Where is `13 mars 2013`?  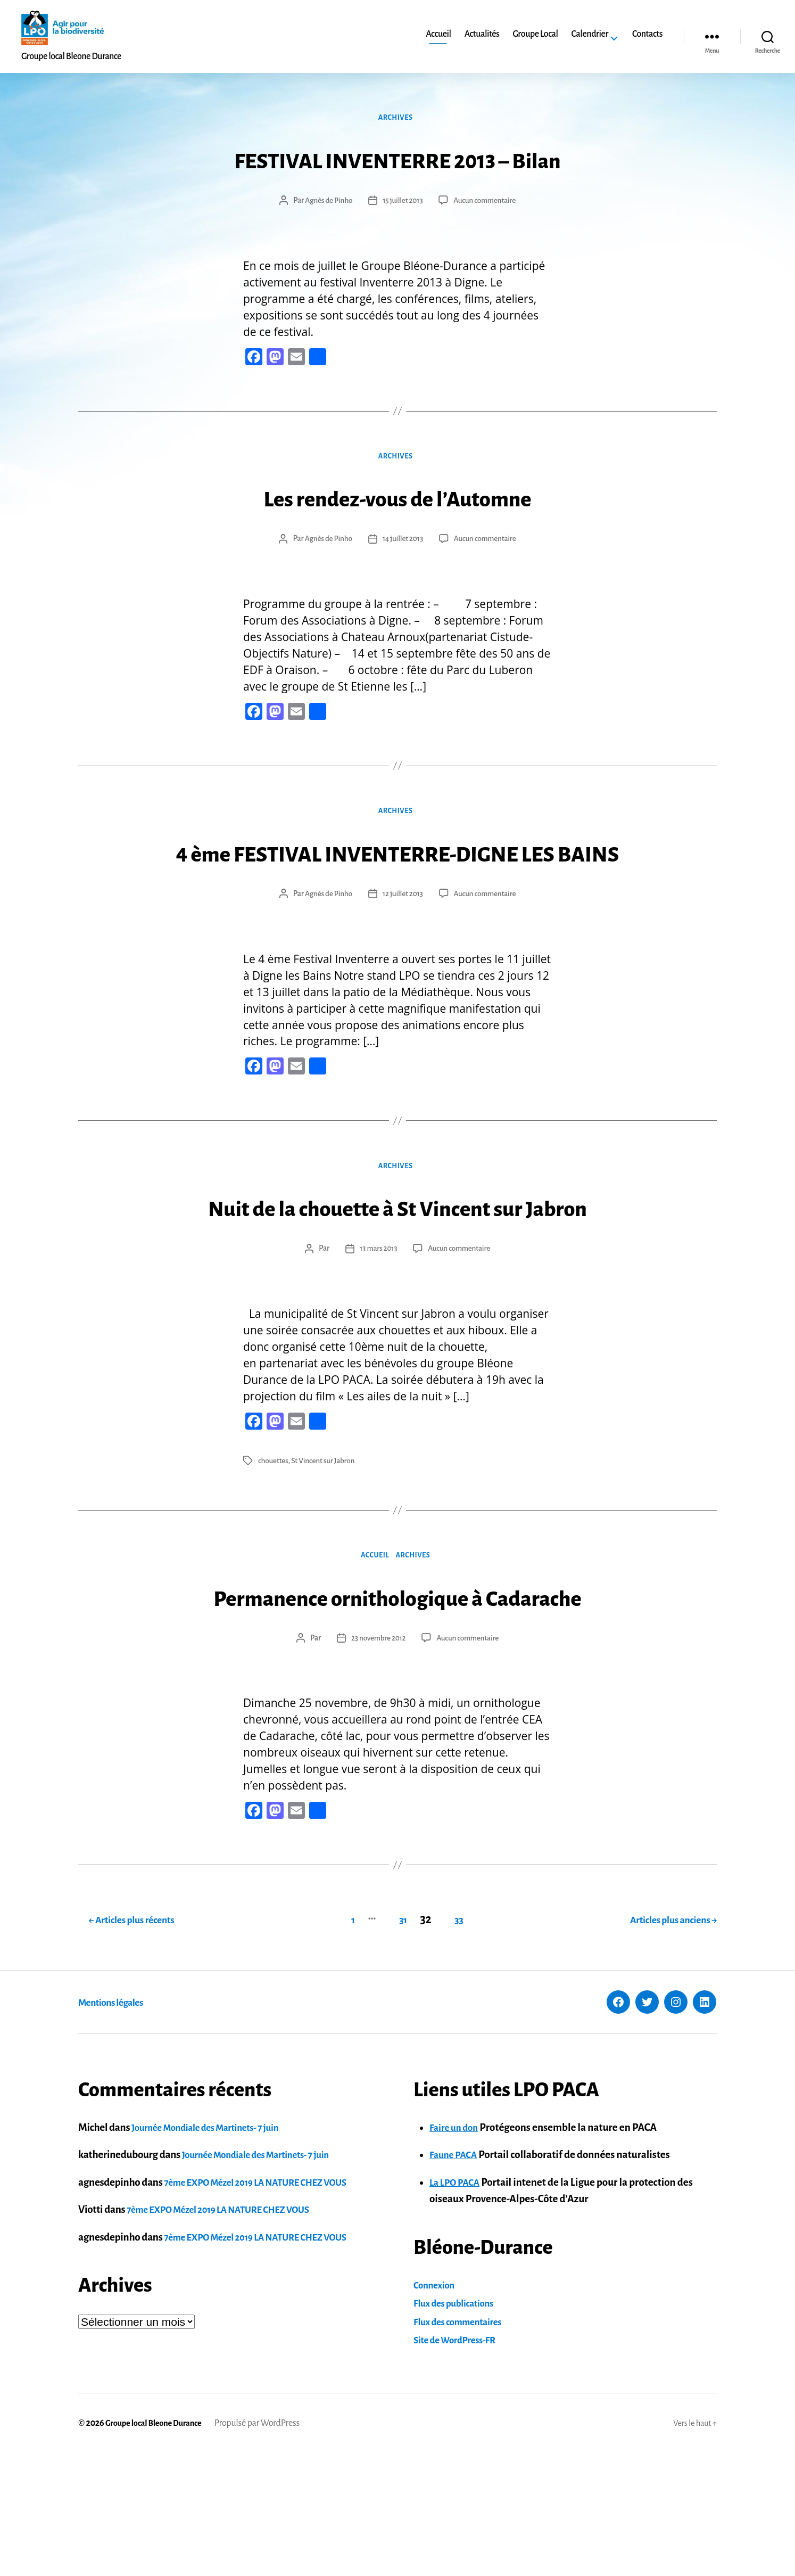 13 mars 2013 is located at coordinates (376, 1335).